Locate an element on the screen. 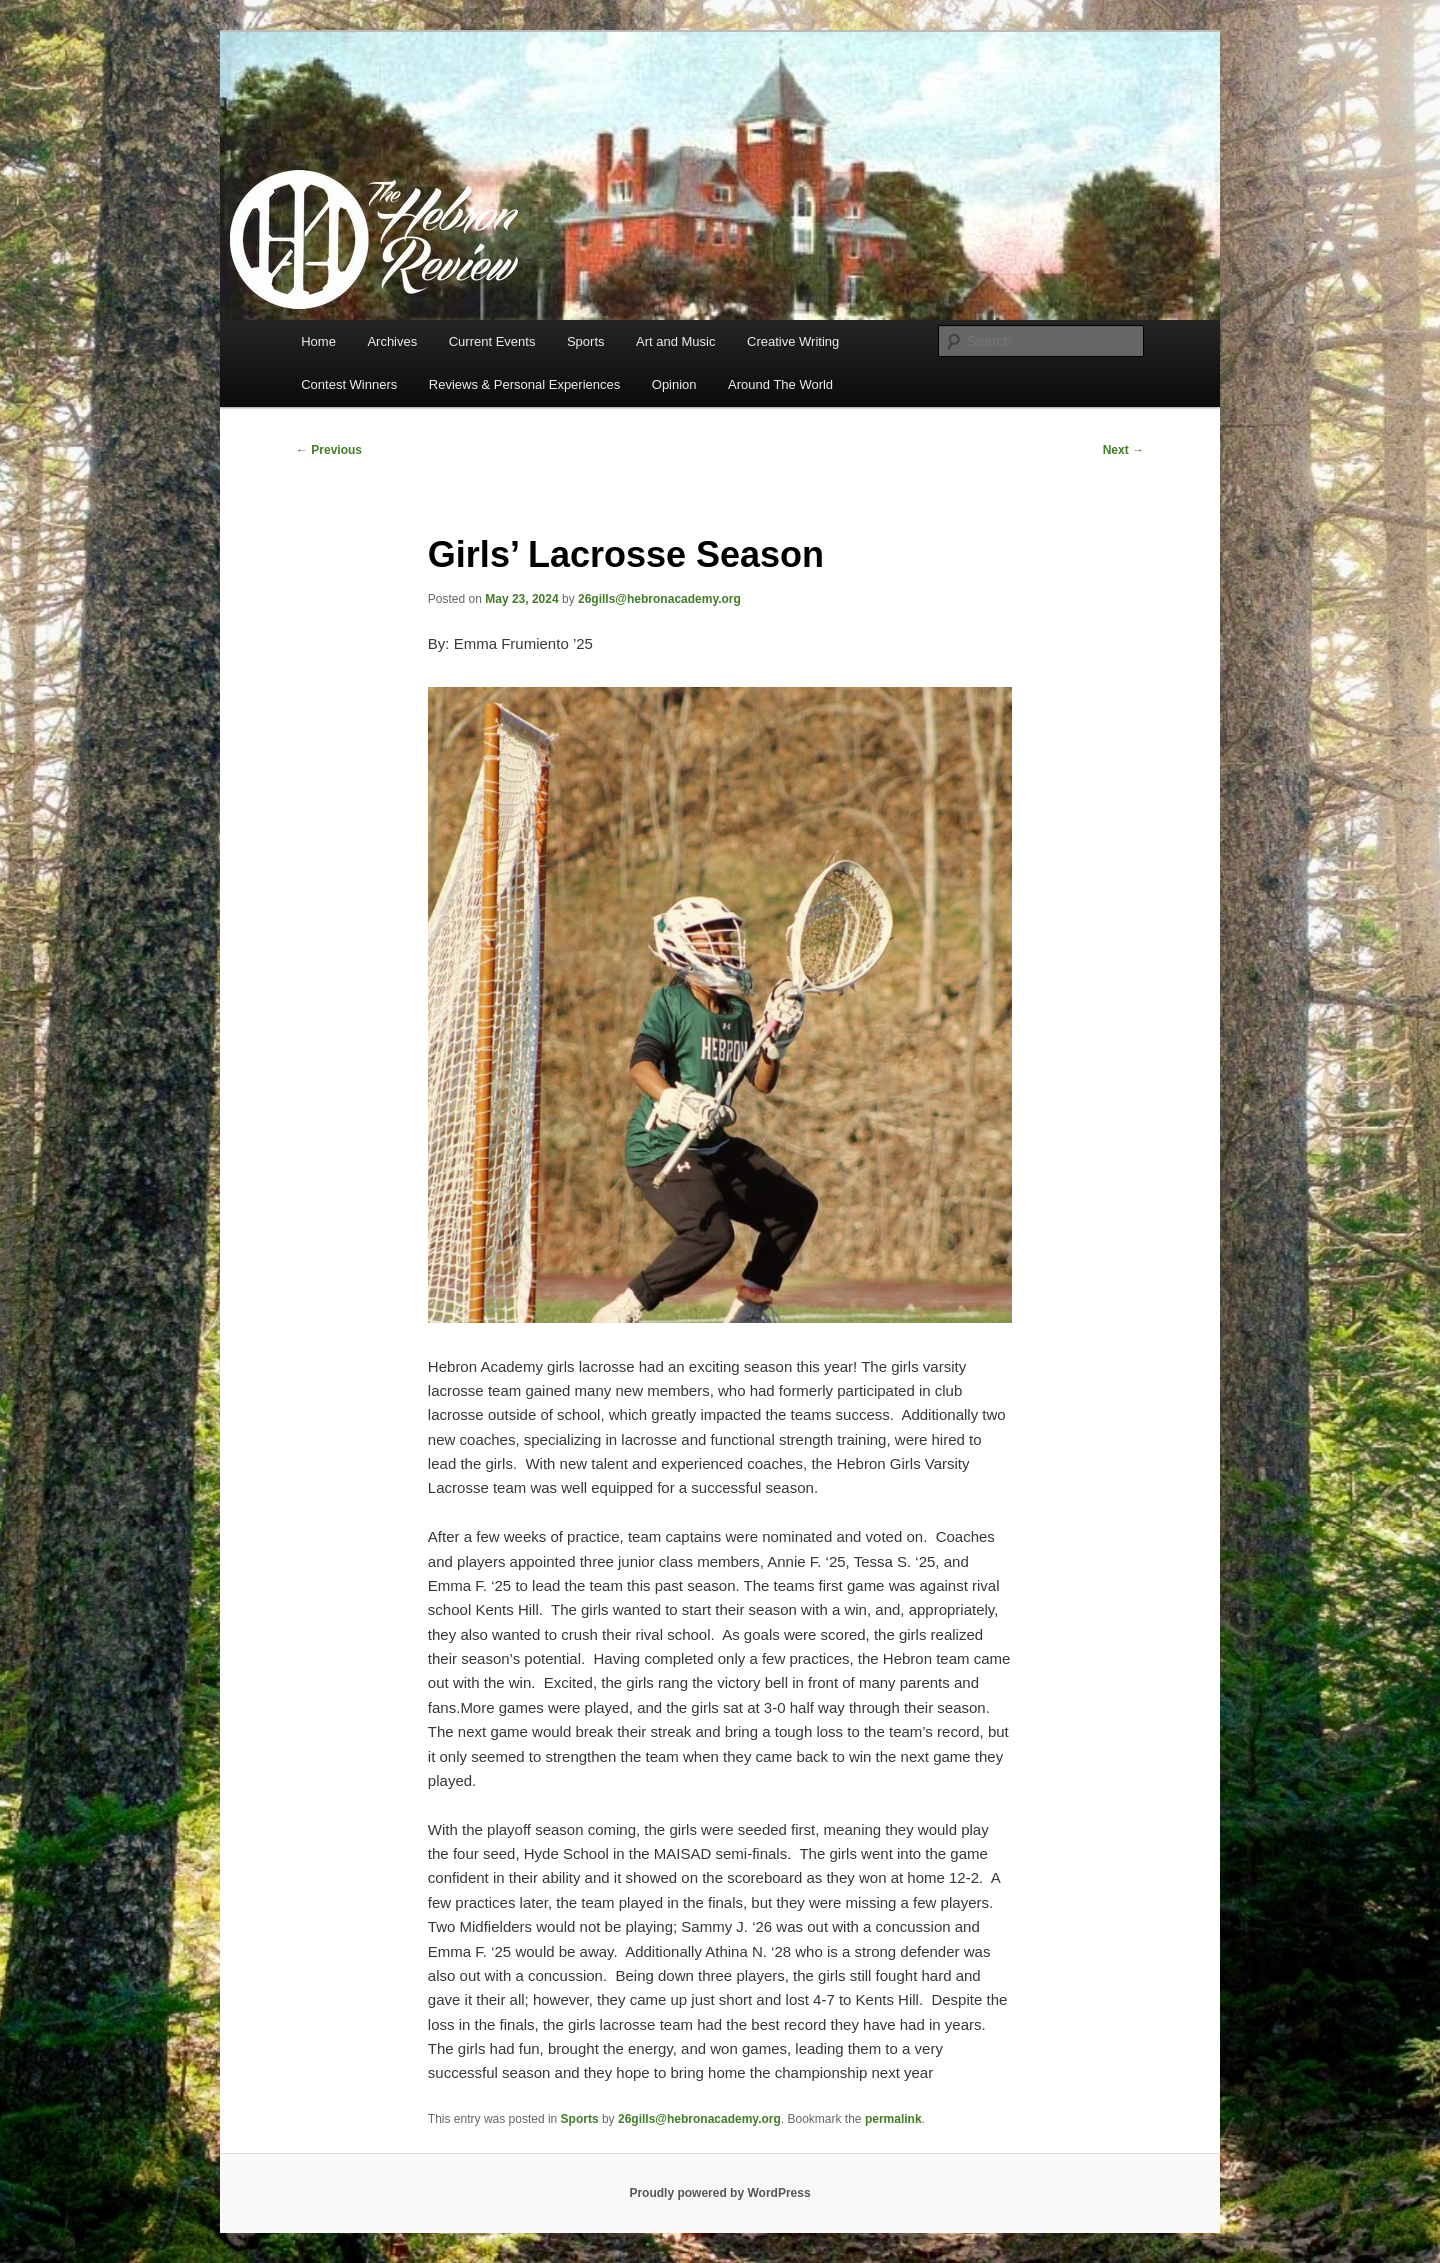 Image resolution: width=1440 pixels, height=2263 pixels. Previous is located at coordinates (329, 450).